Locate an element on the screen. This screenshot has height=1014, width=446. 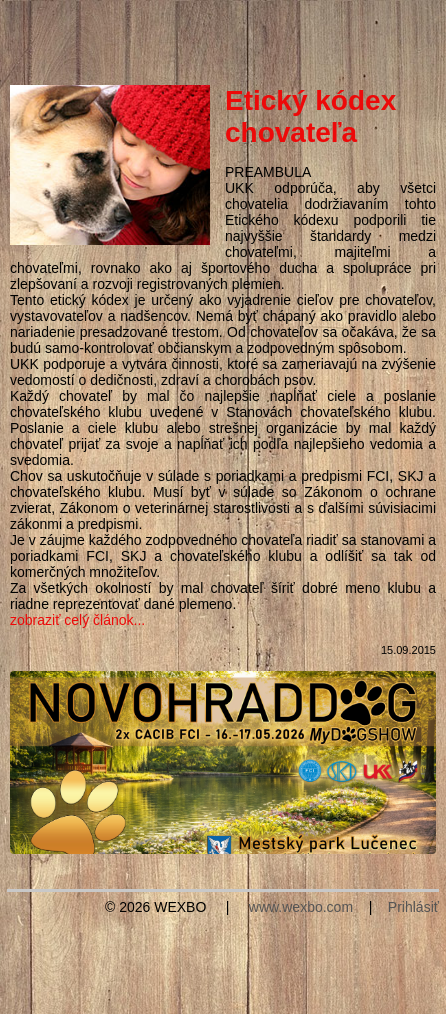
www.wexbo.com is located at coordinates (301, 907).